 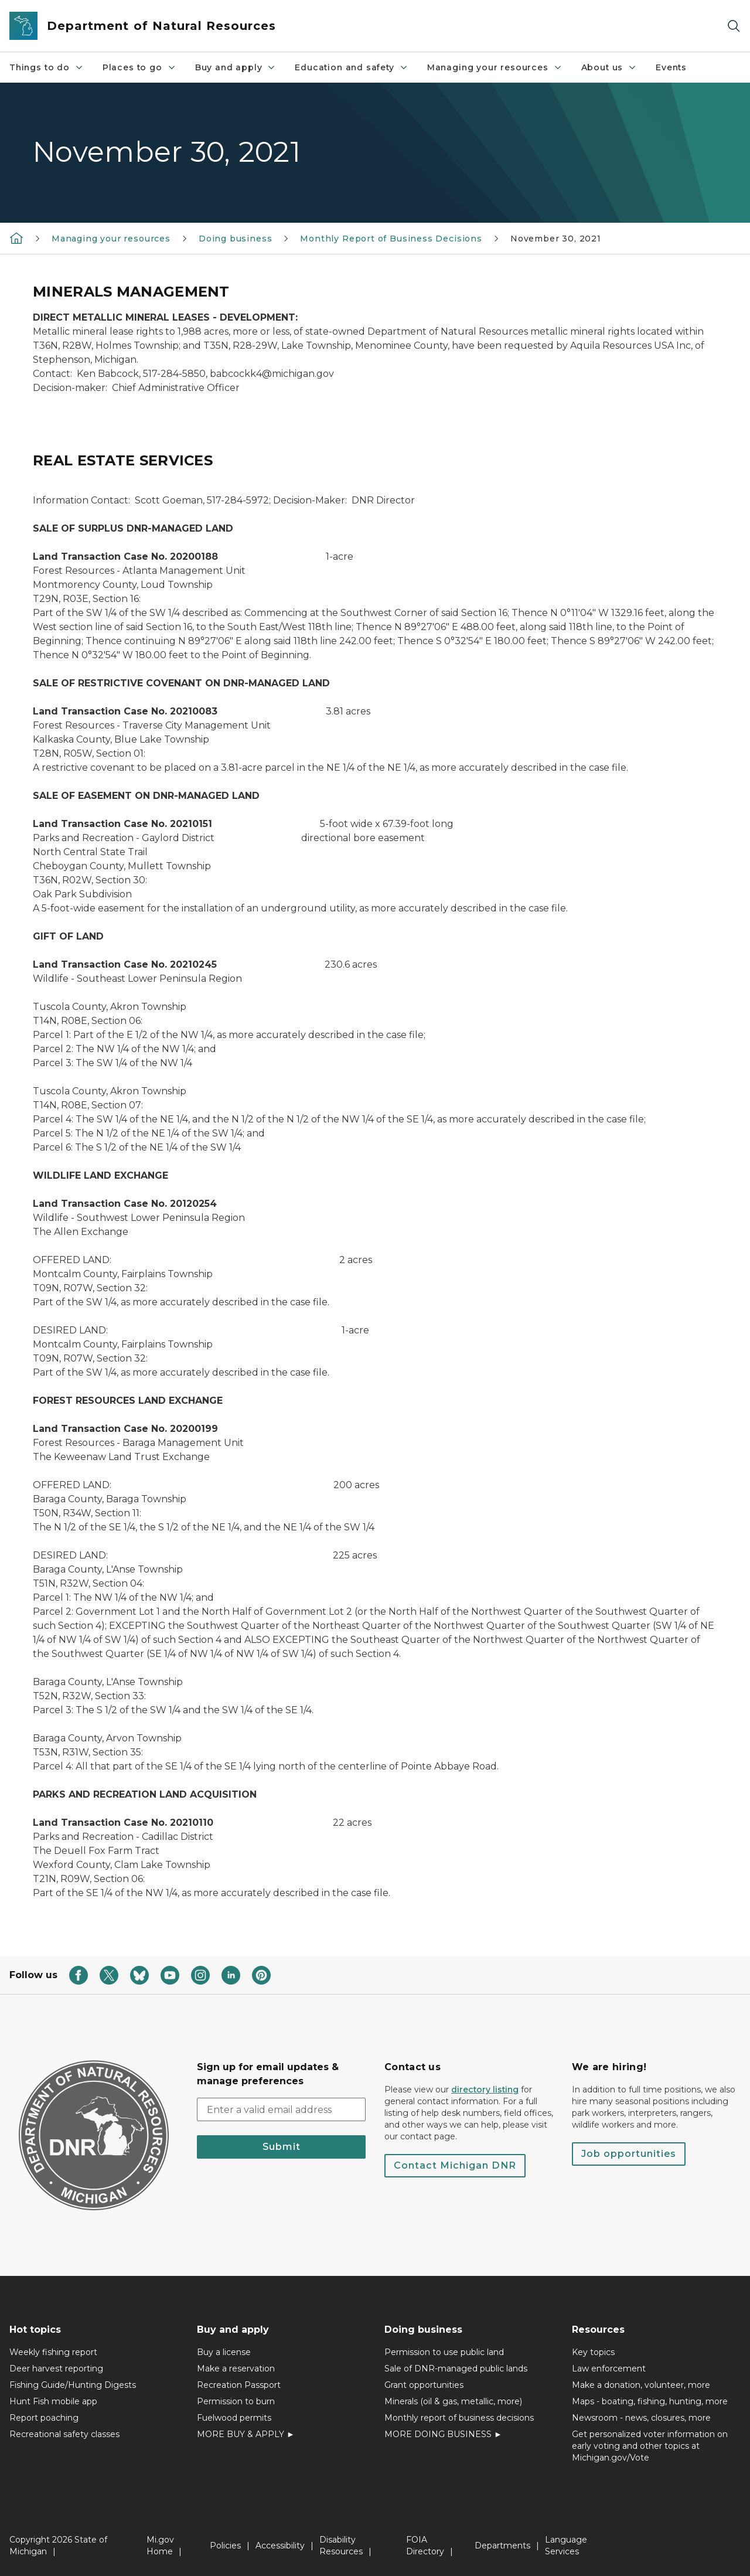 What do you see at coordinates (455, 2368) in the screenshot?
I see `Sale of DNR-managed public lands` at bounding box center [455, 2368].